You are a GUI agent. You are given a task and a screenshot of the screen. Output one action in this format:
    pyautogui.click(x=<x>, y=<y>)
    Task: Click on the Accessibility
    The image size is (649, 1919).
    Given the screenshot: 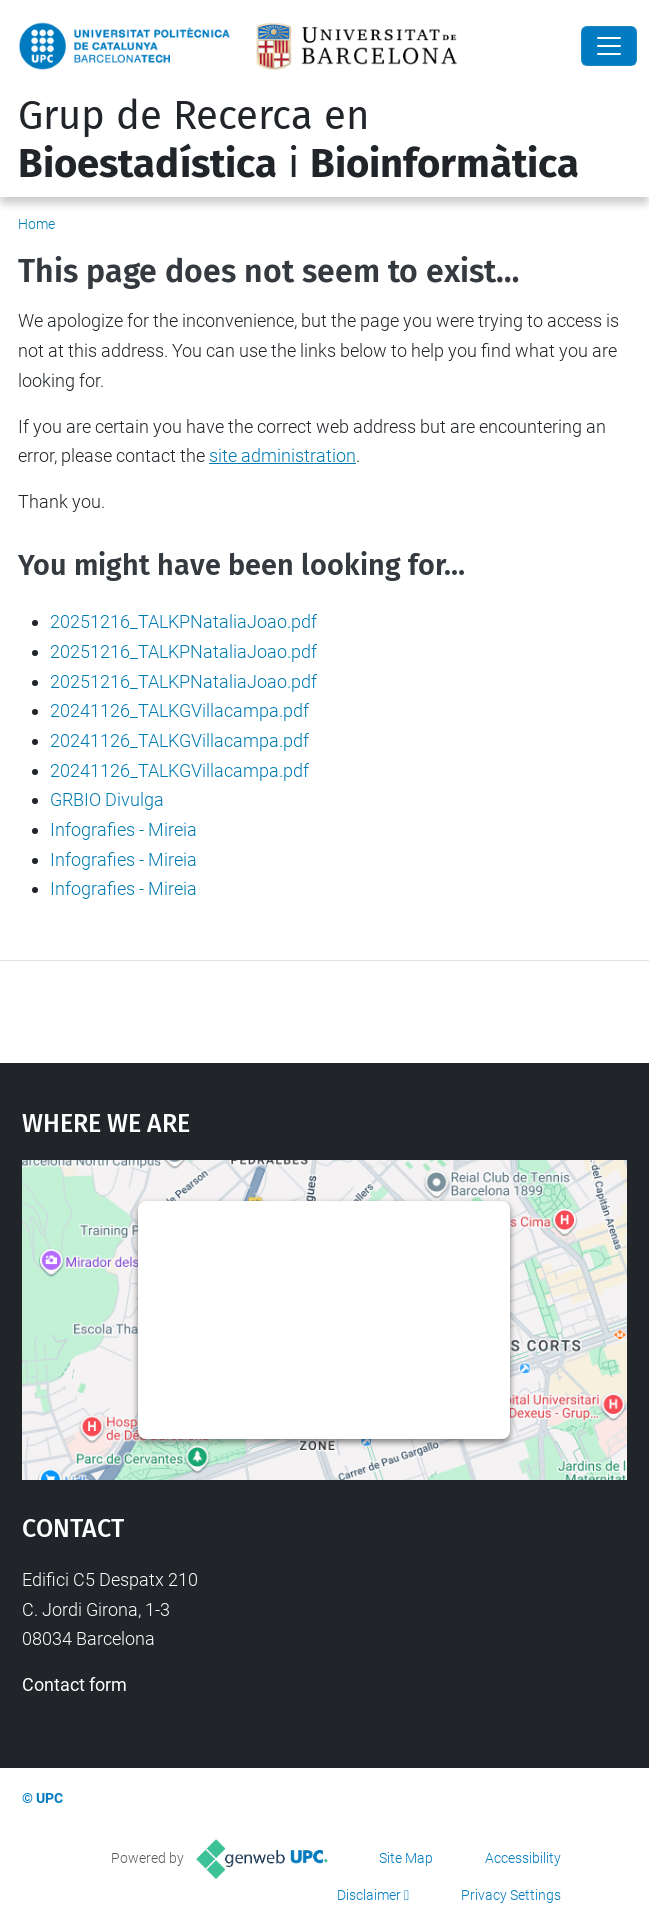 What is the action you would take?
    pyautogui.click(x=523, y=1858)
    